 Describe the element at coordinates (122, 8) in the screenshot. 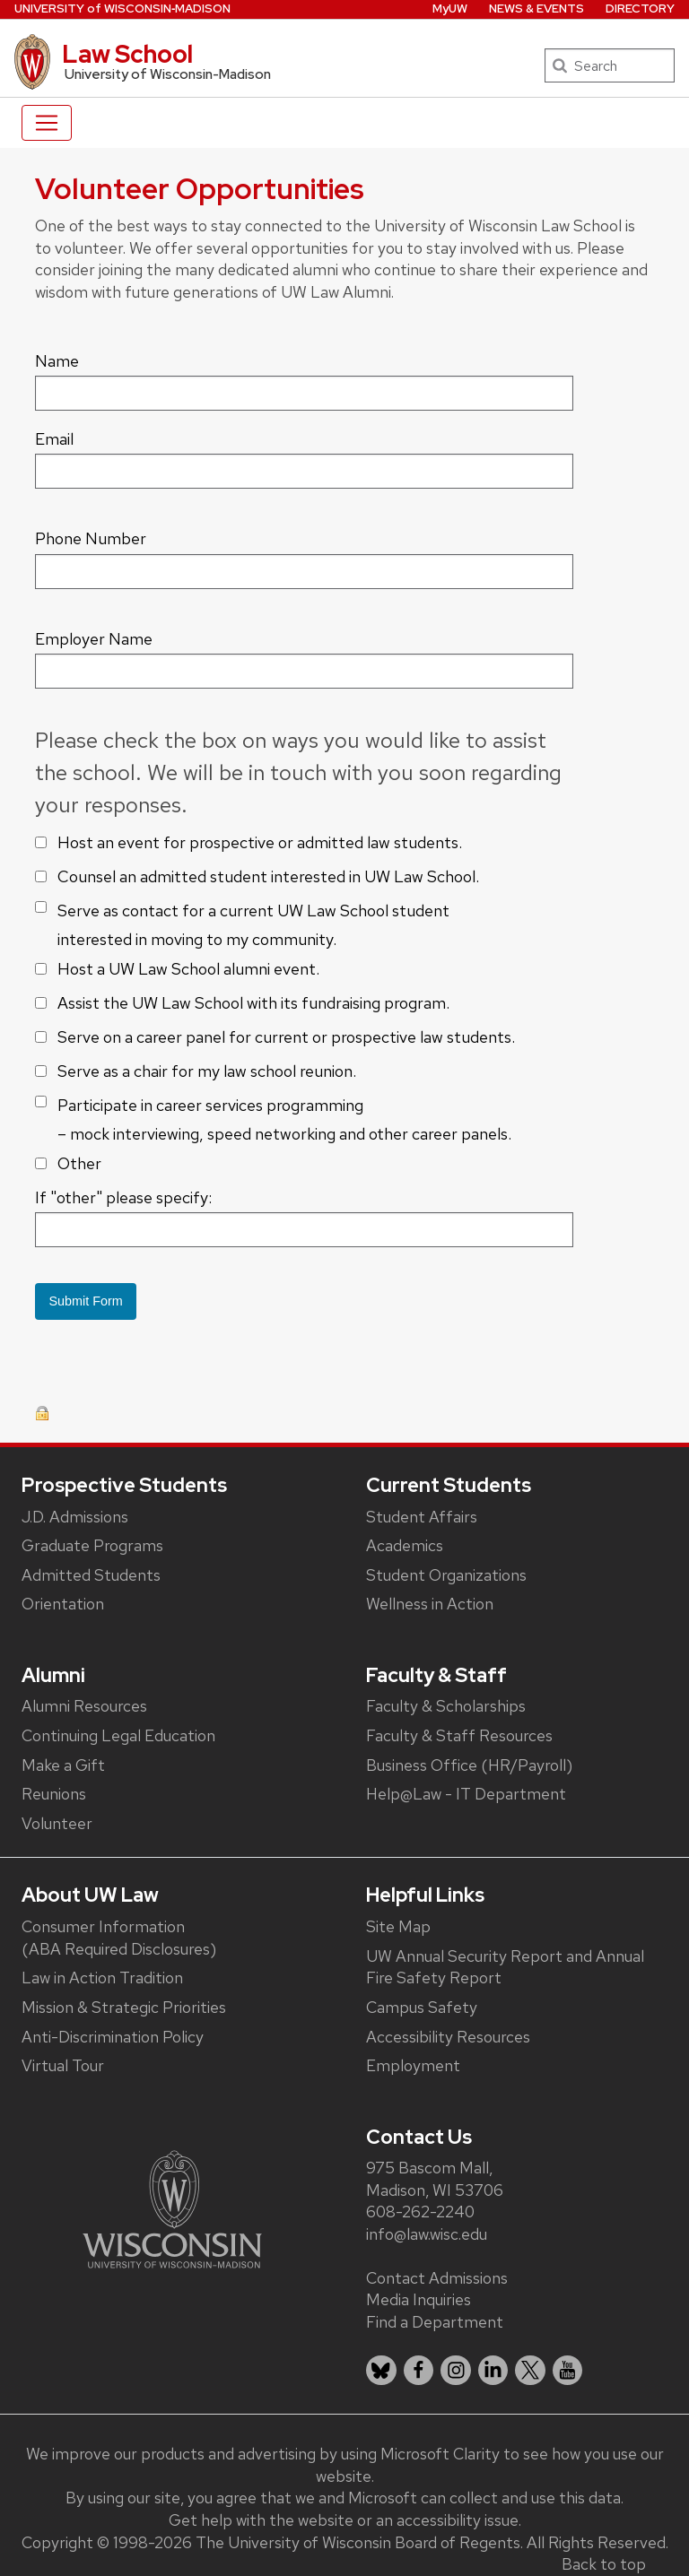

I see `UW‑Madison` at that location.